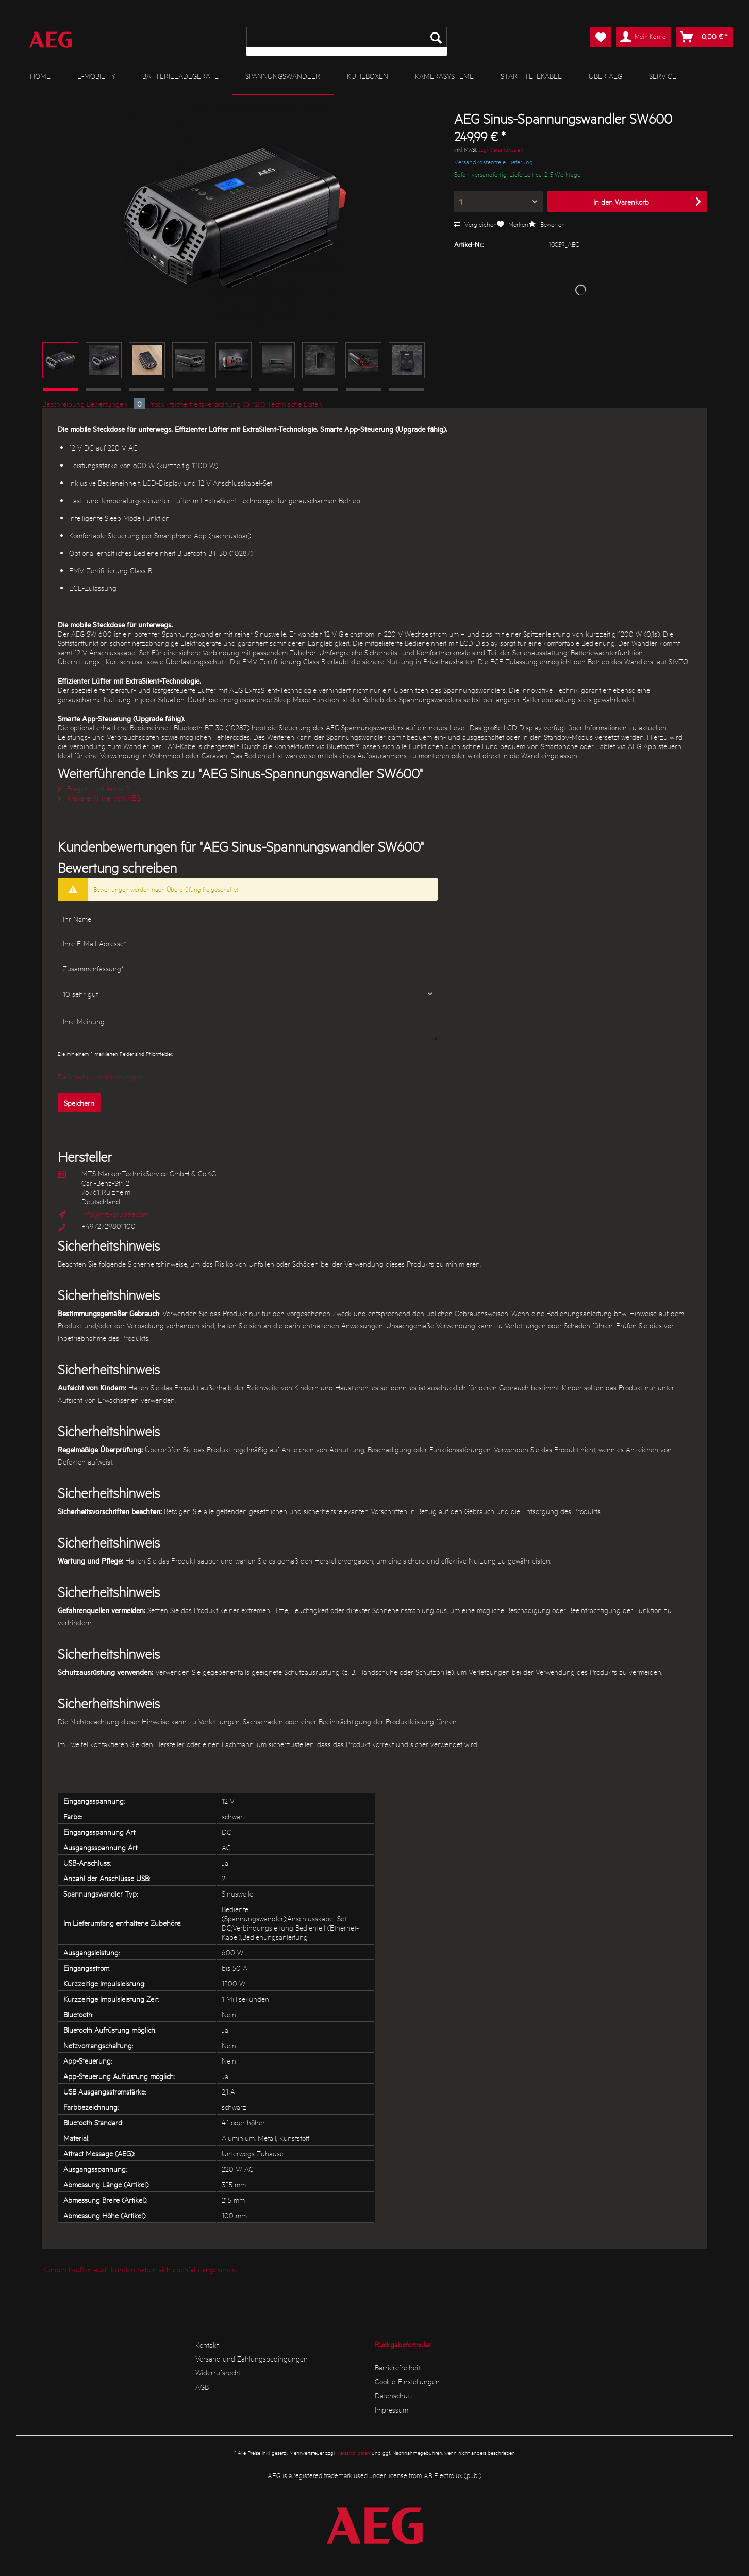 This screenshot has width=749, height=2576. I want to click on [Ihre E-Mail-Adresse], so click(248, 943).